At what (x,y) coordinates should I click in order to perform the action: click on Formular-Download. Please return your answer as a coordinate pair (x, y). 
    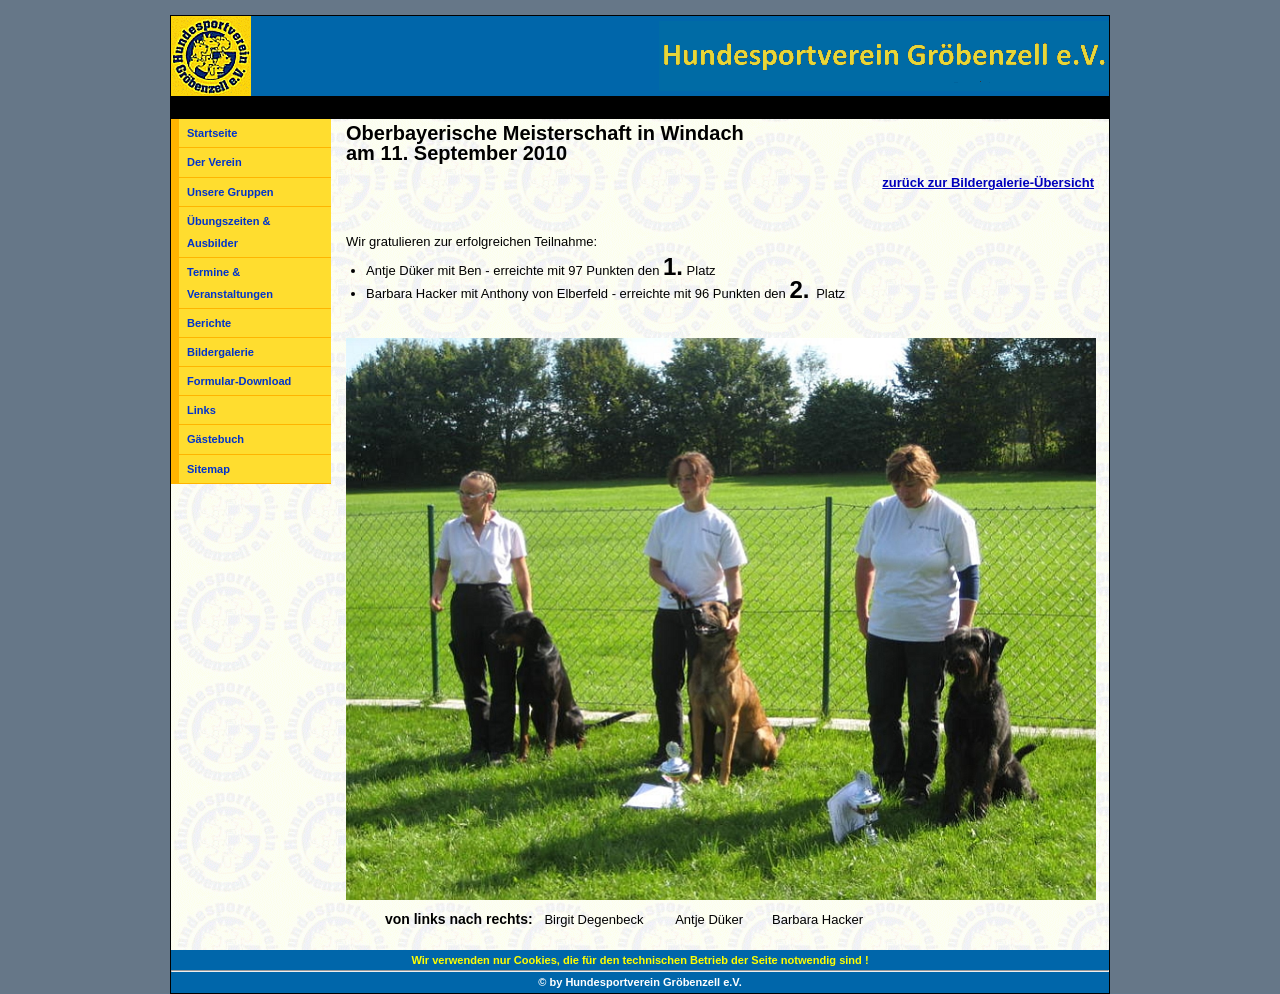
    Looking at the image, I should click on (239, 381).